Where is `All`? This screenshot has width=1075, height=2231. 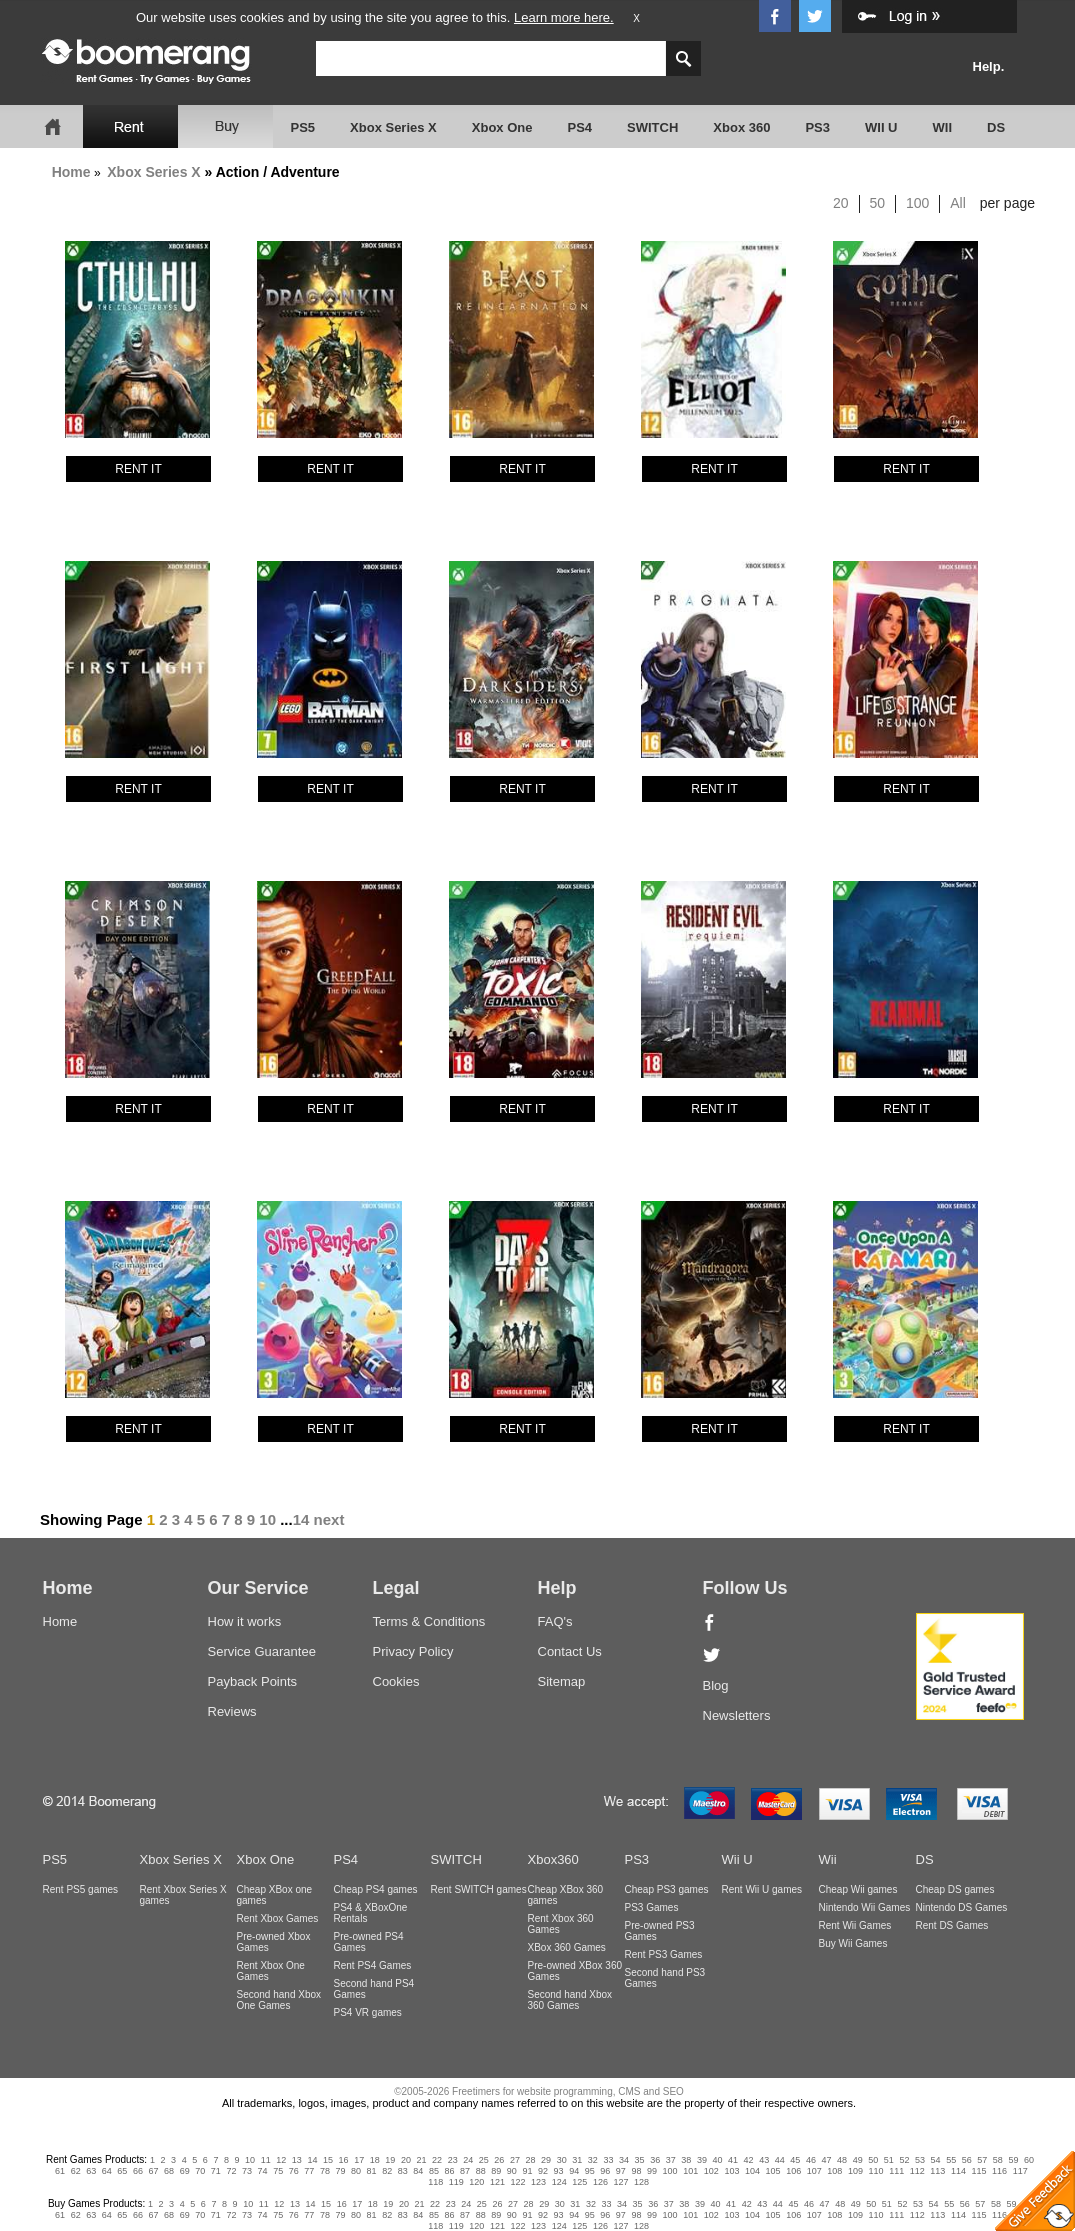
All is located at coordinates (958, 203).